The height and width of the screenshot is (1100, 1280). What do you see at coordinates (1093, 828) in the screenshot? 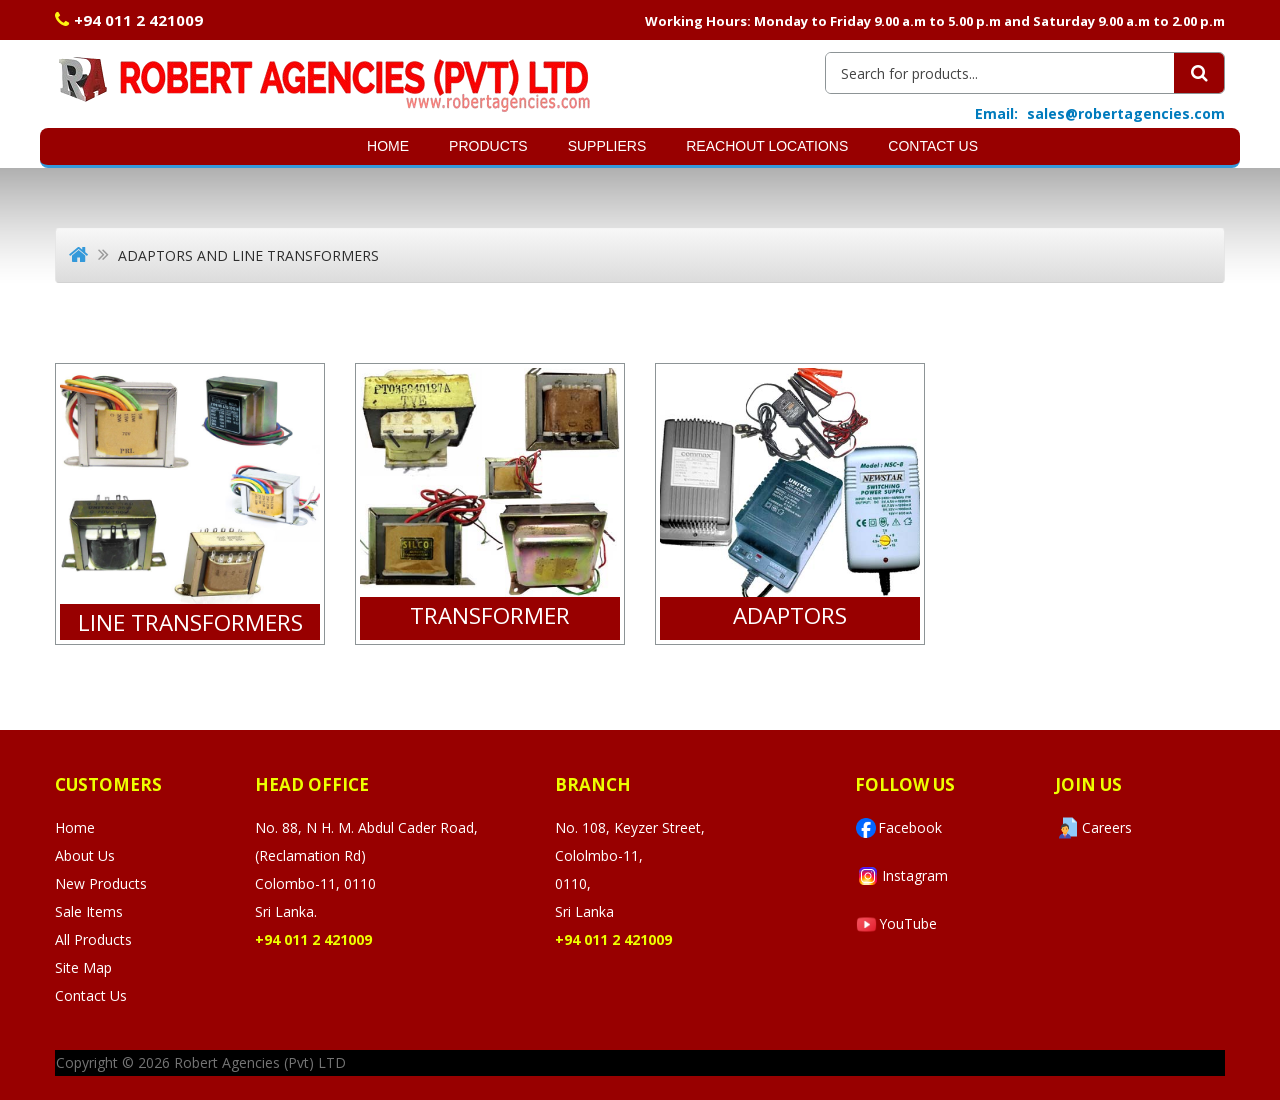
I see `Careers` at bounding box center [1093, 828].